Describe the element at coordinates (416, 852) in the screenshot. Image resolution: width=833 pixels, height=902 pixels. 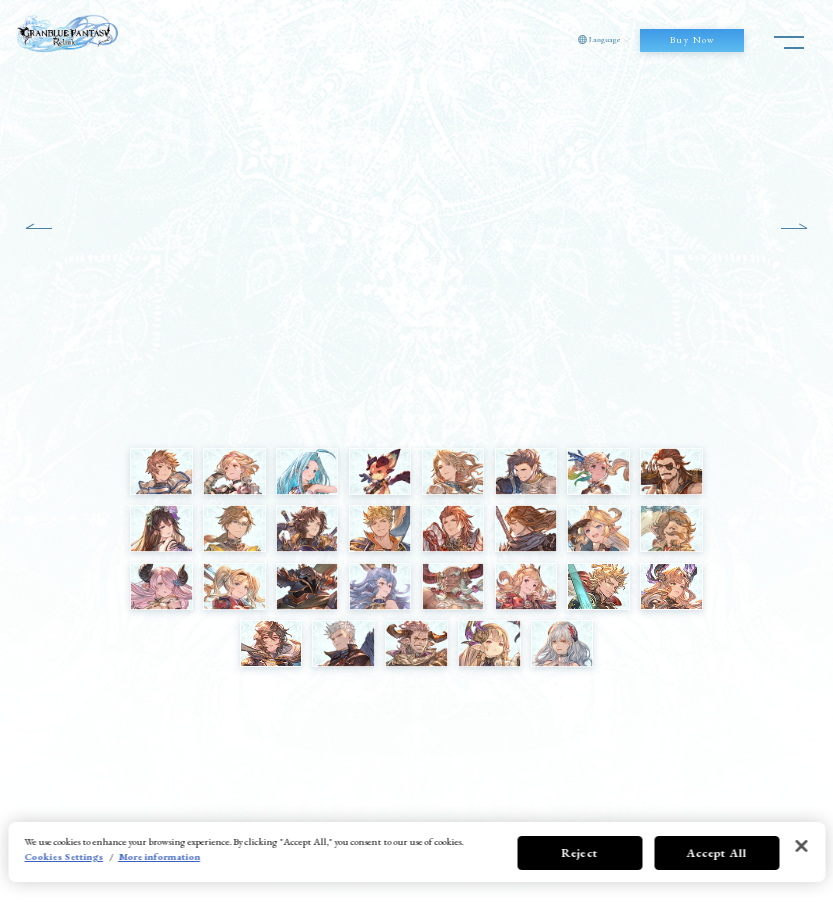
I see `[region]` at that location.